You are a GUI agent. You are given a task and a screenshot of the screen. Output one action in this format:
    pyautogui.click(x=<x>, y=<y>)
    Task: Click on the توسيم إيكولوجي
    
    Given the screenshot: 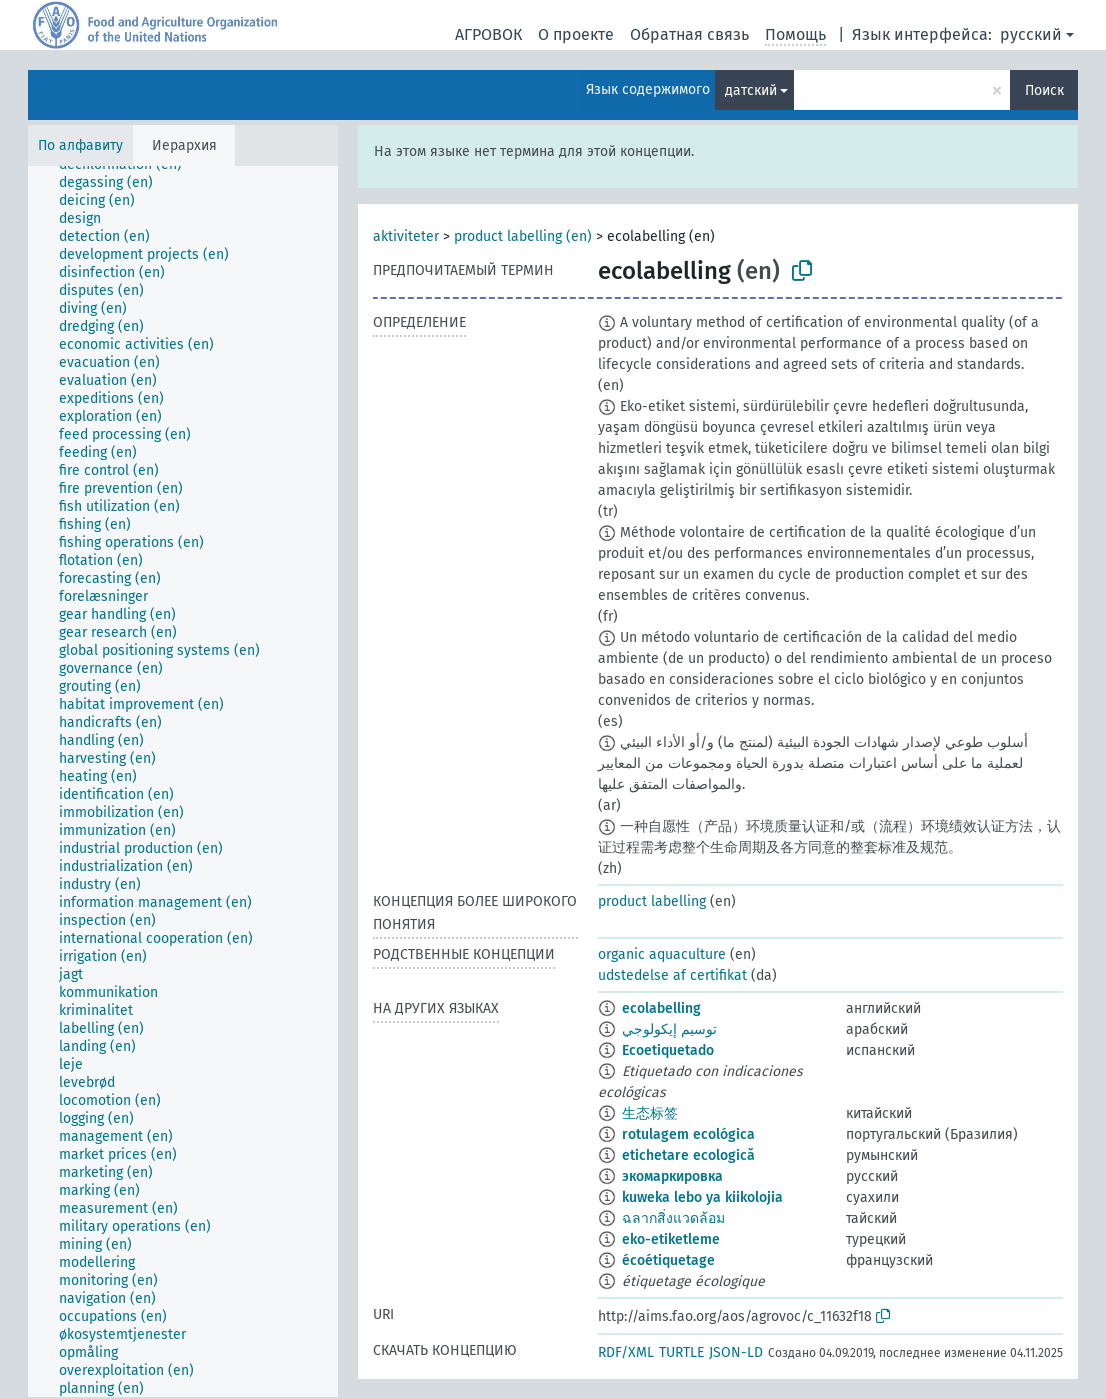 What is the action you would take?
    pyautogui.click(x=669, y=1029)
    